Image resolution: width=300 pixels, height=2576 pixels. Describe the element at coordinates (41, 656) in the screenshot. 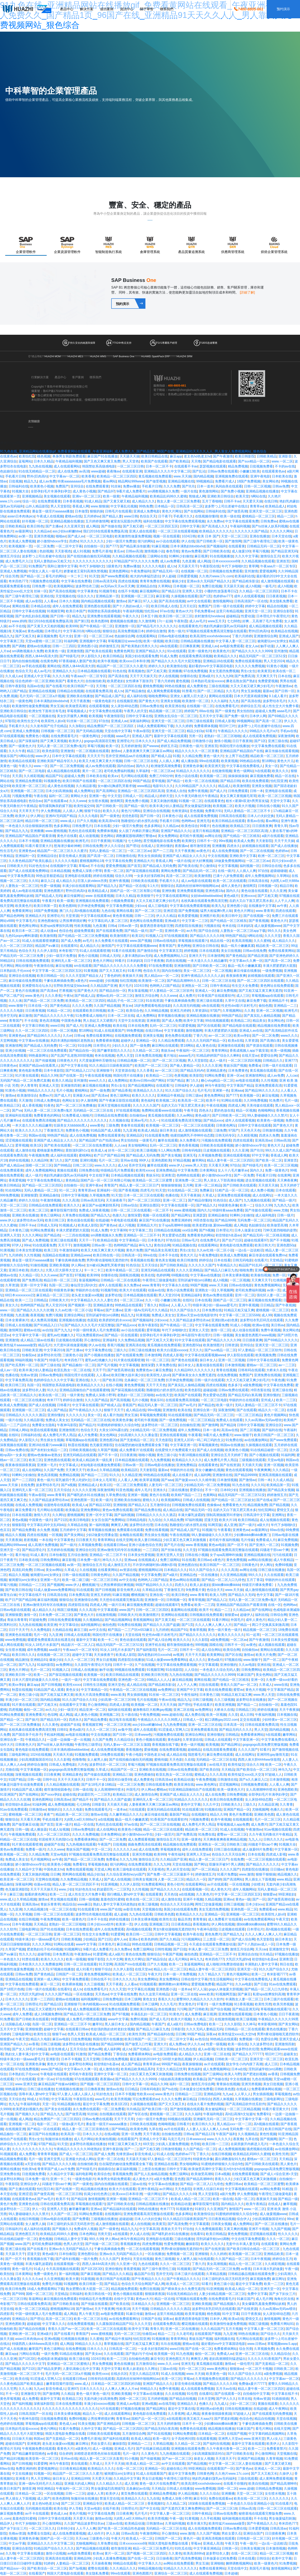

I see `西西人体44rt高清大胆` at that location.